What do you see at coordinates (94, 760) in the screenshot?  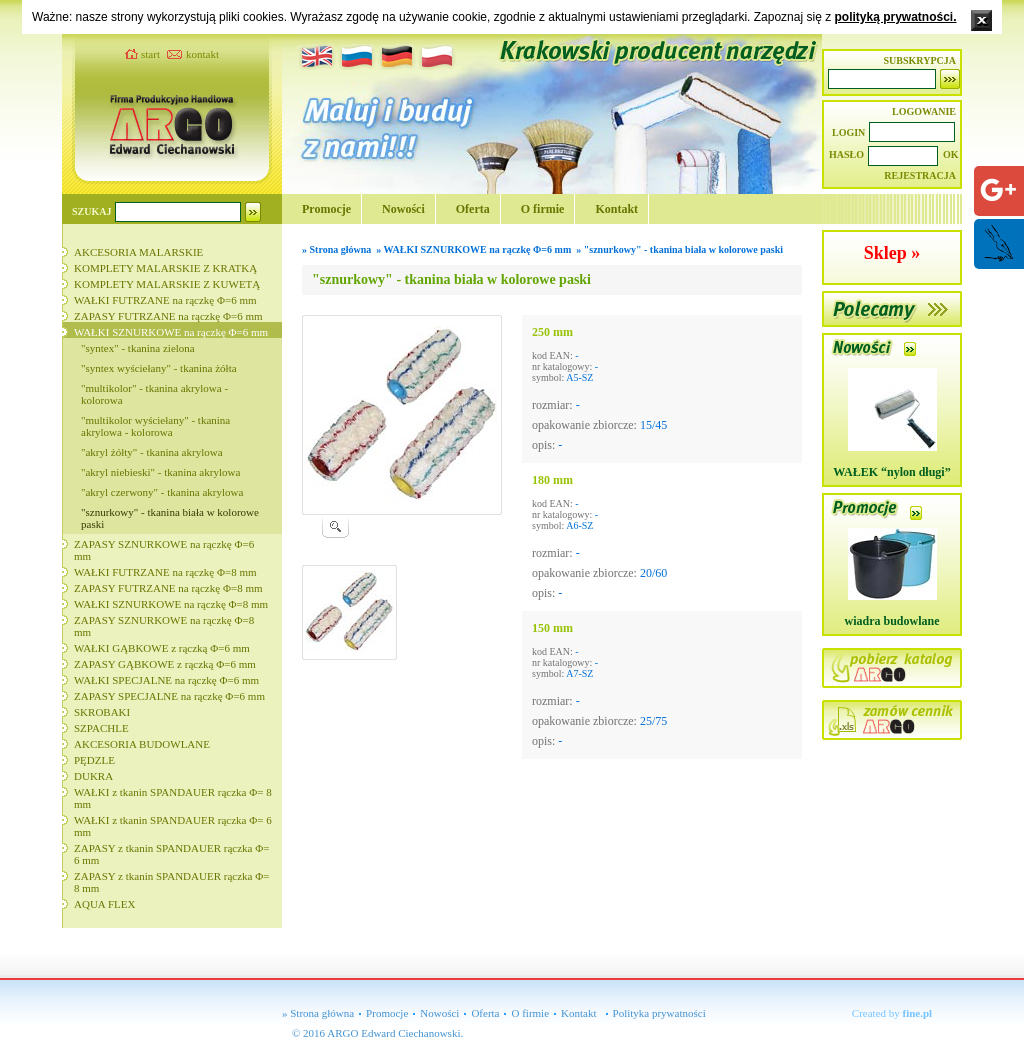 I see `PĘDZLE` at bounding box center [94, 760].